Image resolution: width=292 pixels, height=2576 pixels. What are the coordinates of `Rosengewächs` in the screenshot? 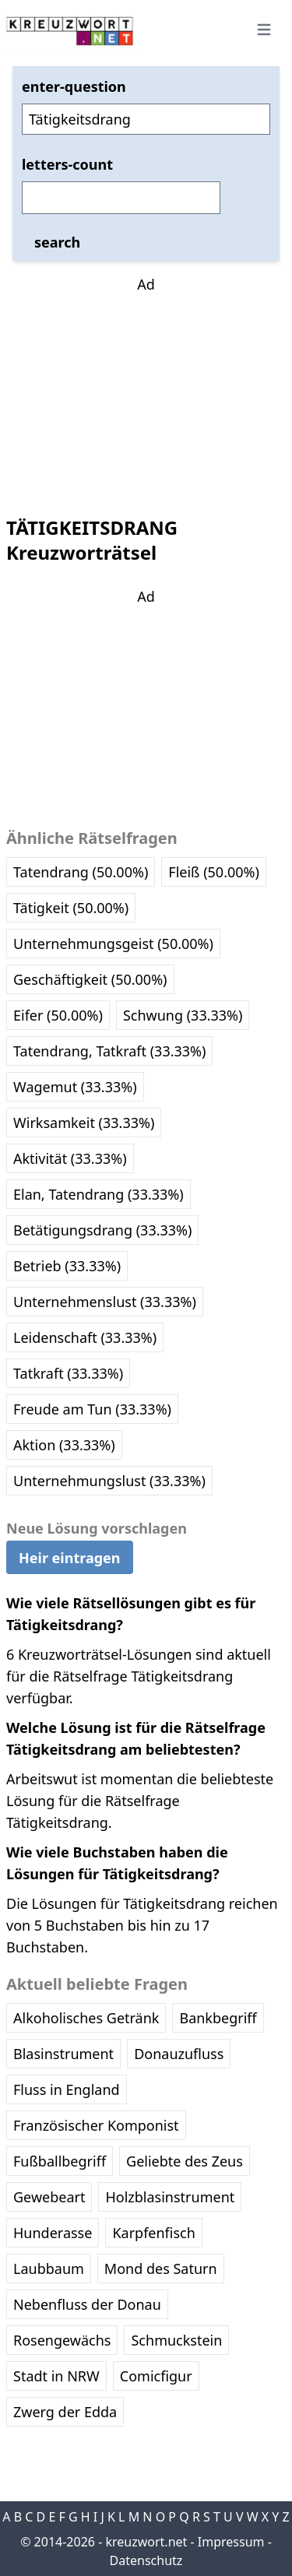 It's located at (62, 2340).